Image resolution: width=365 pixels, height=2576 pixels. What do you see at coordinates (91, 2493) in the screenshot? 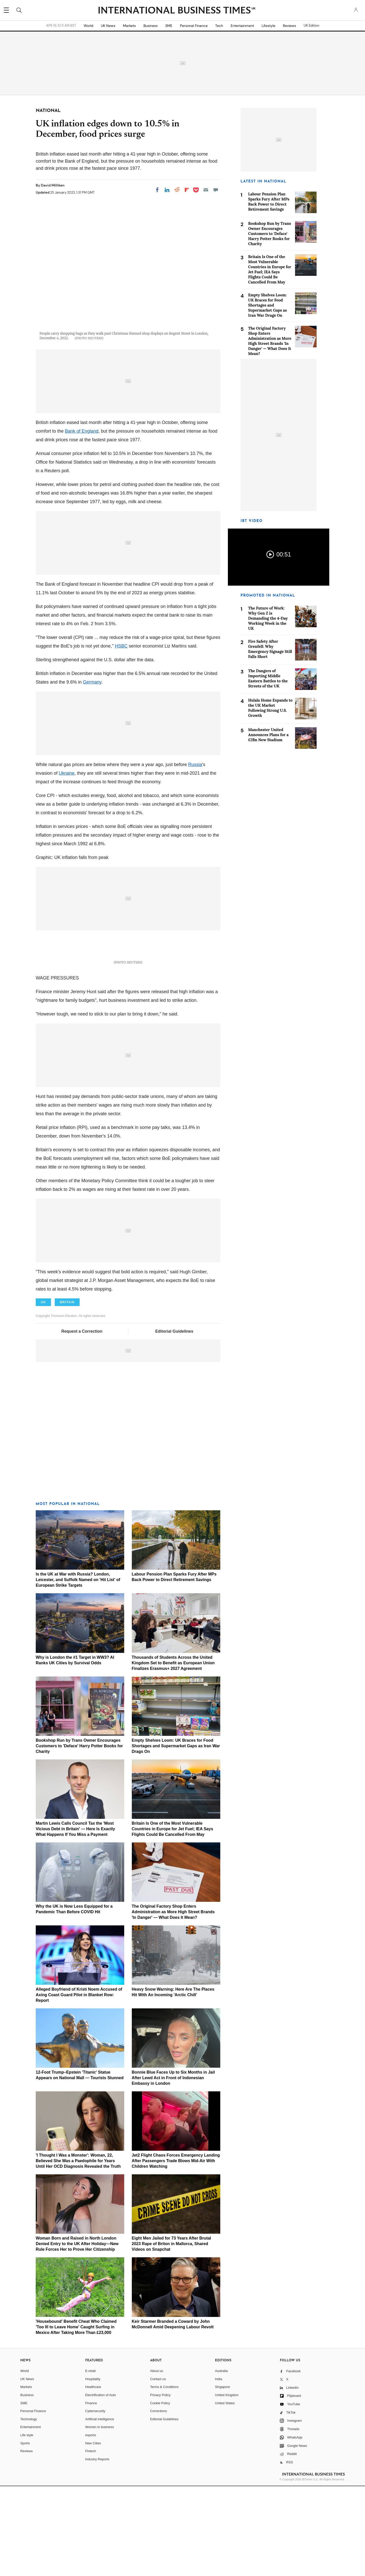
I see `Finance` at bounding box center [91, 2493].